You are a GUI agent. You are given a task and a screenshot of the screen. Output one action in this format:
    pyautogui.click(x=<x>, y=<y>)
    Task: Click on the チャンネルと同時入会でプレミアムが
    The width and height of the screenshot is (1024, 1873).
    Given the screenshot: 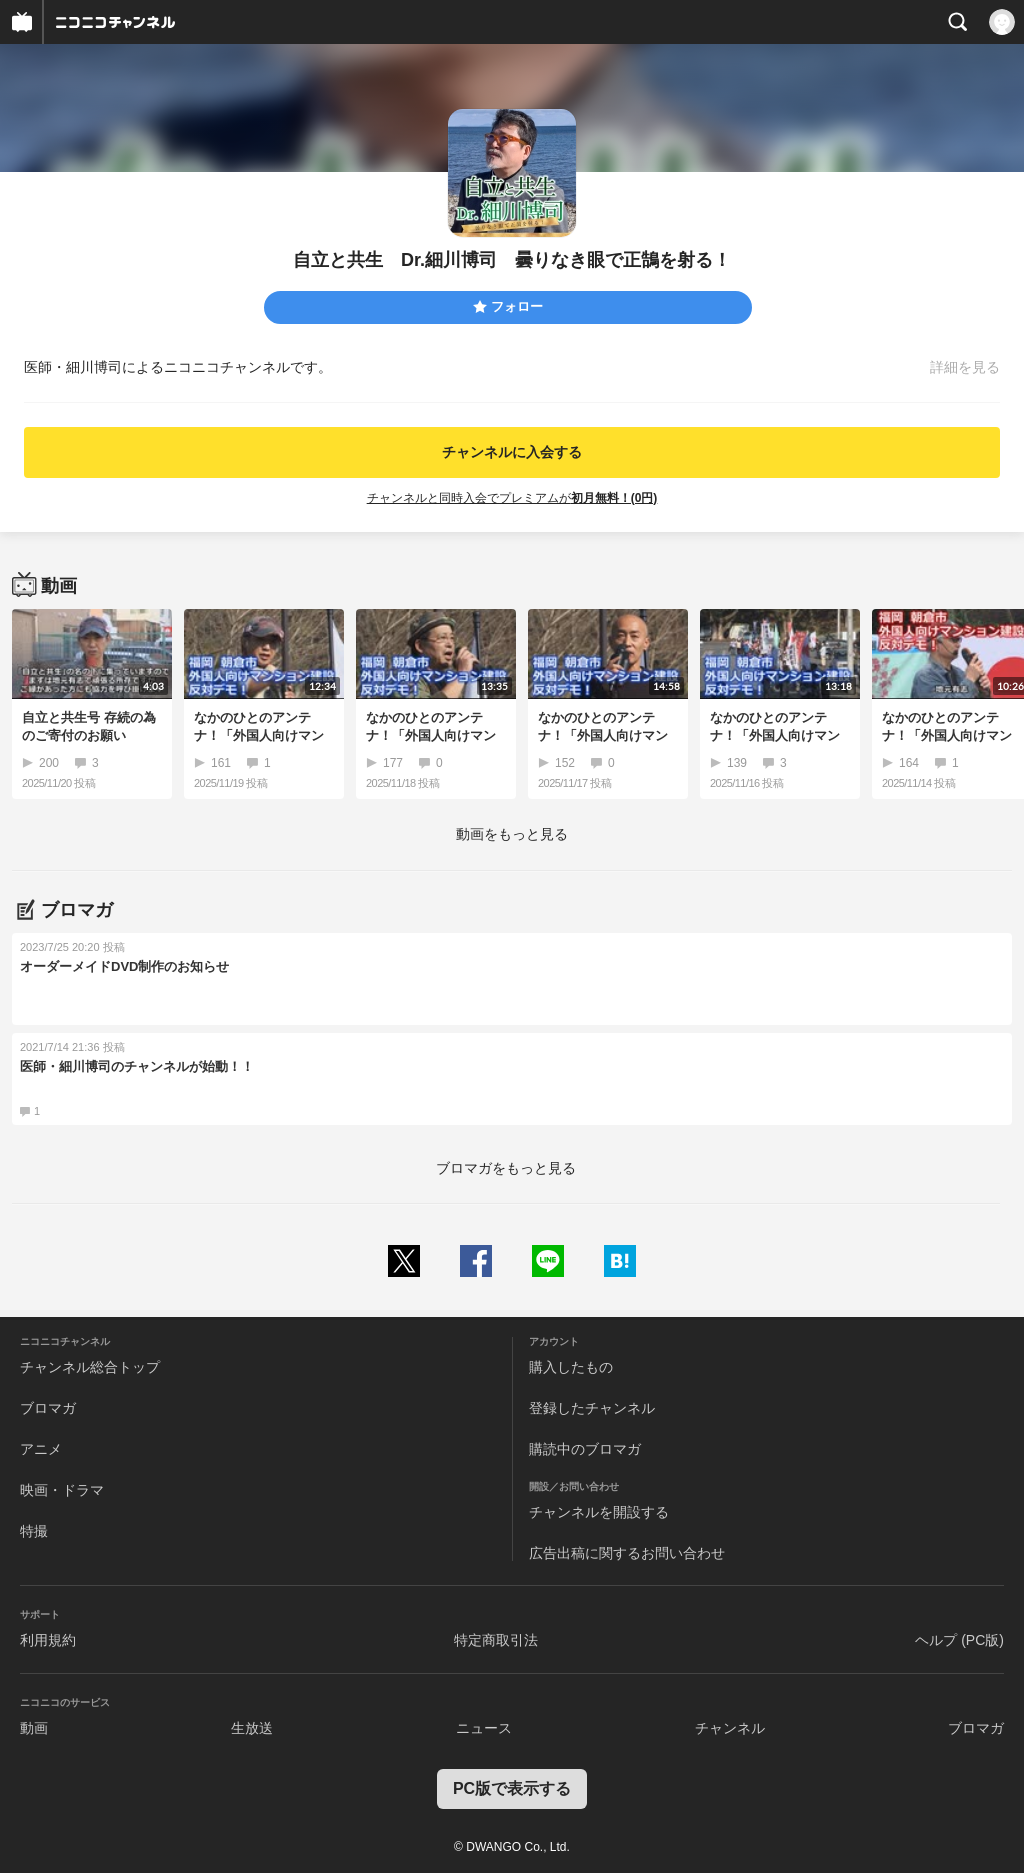 What is the action you would take?
    pyautogui.click(x=512, y=498)
    